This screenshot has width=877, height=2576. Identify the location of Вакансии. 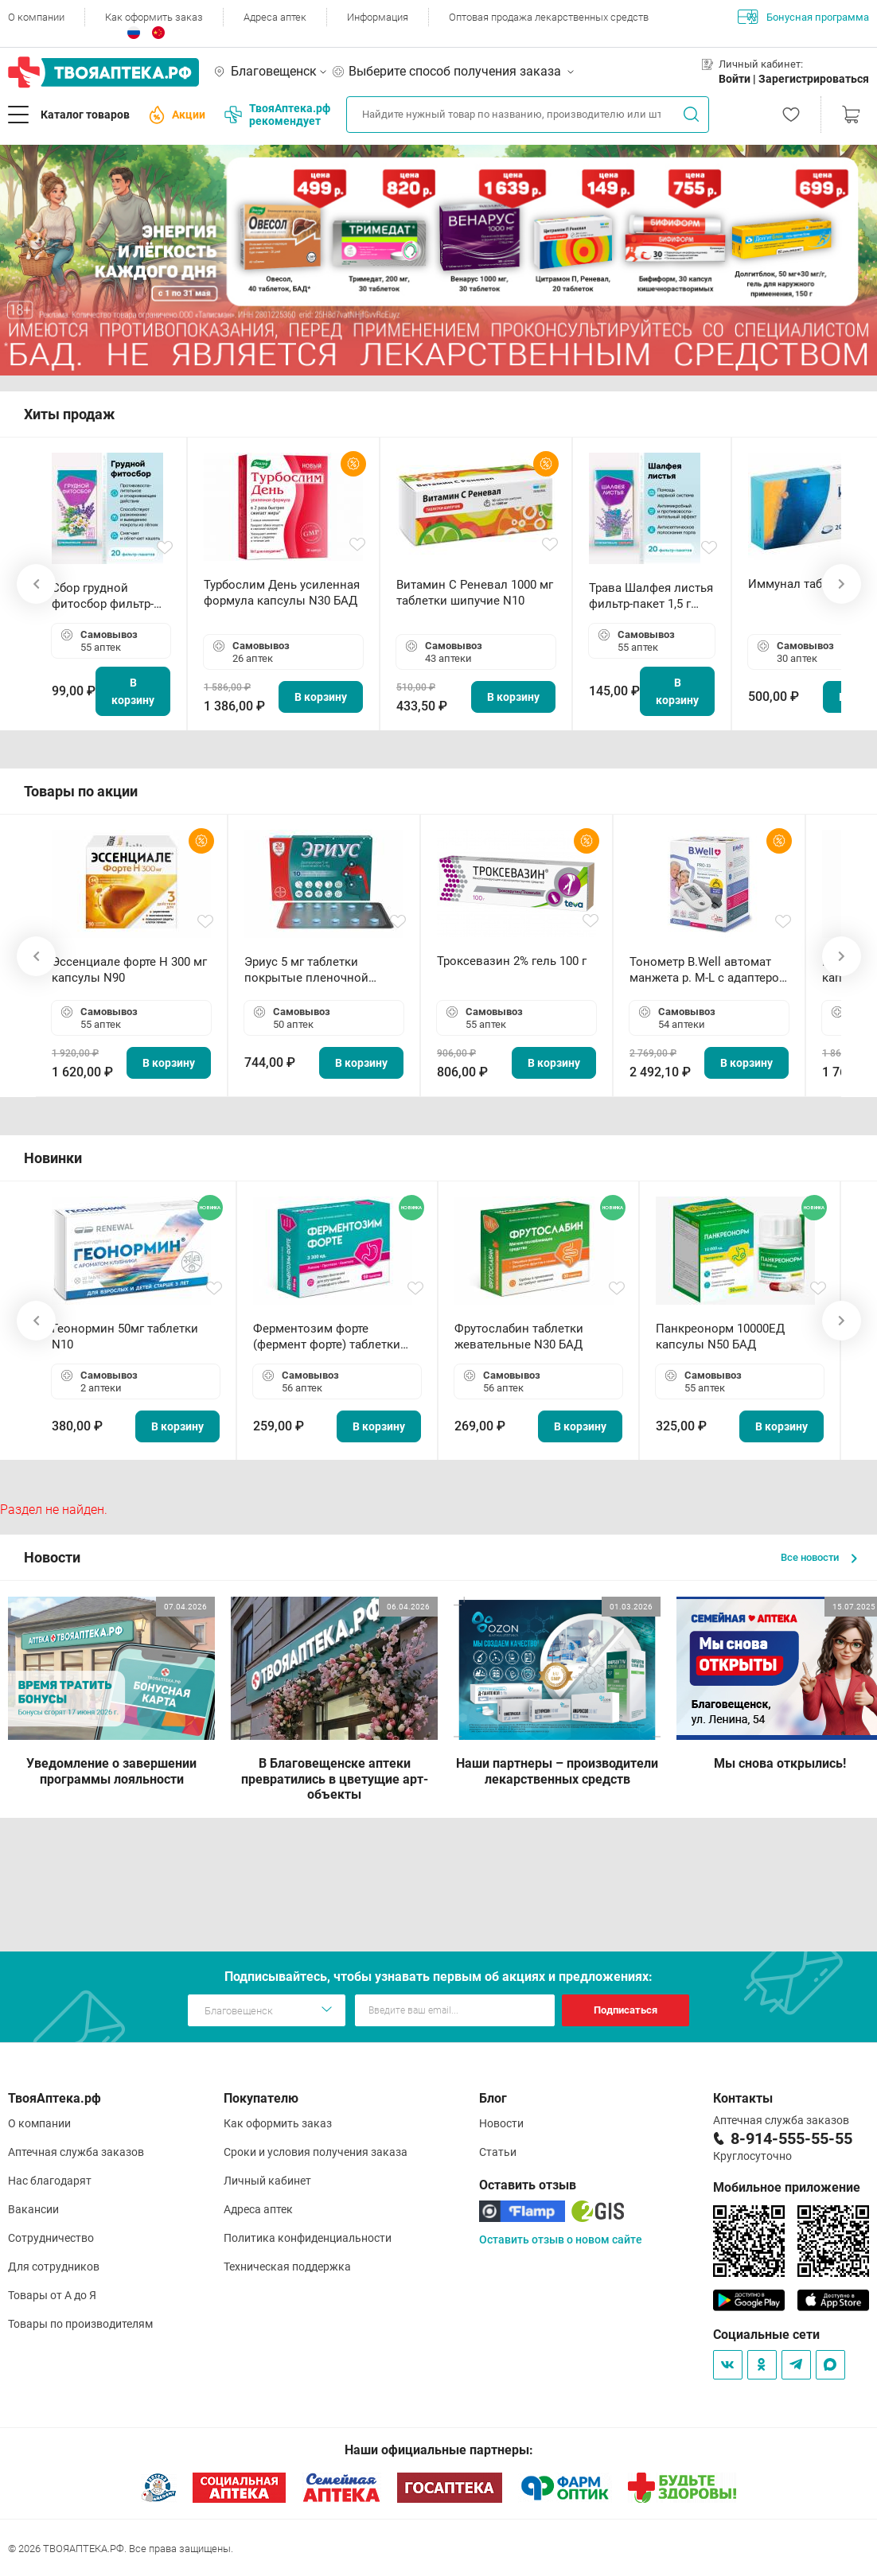
(33, 2209).